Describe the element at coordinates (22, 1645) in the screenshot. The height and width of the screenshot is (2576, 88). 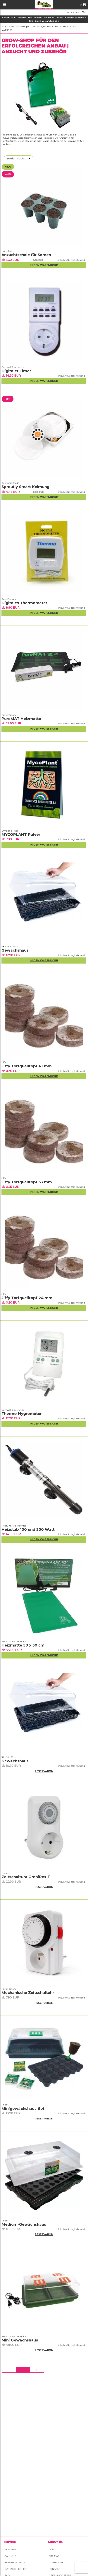
I see `Heizmatte 50 x 30 cm` at that location.